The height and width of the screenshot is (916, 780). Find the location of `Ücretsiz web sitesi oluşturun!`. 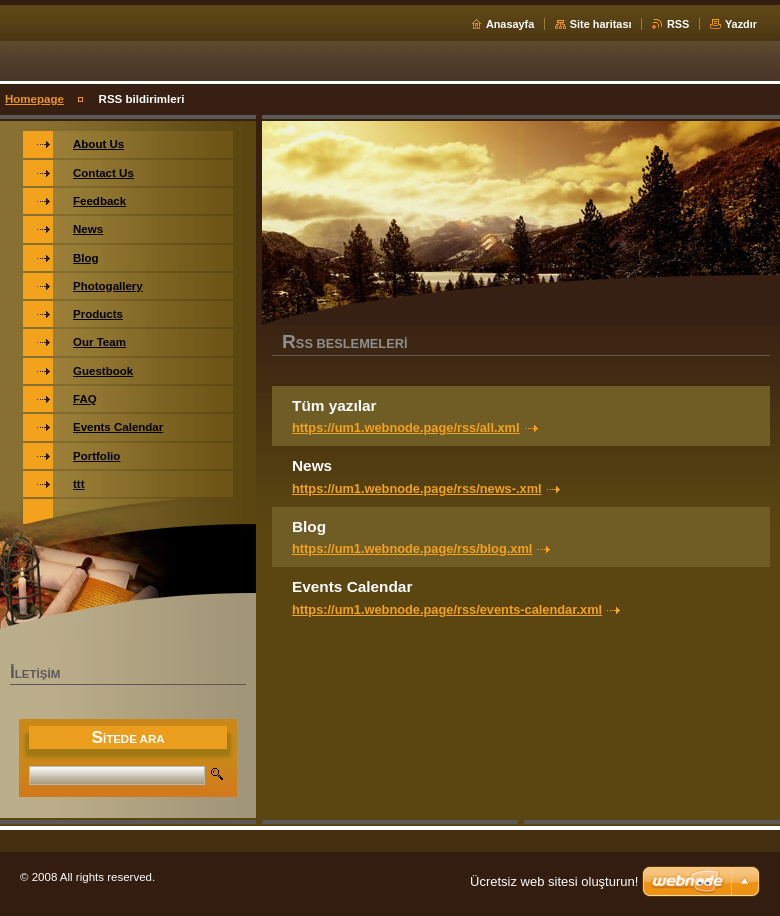

Ücretsiz web sitesi oluşturun! is located at coordinates (554, 881).